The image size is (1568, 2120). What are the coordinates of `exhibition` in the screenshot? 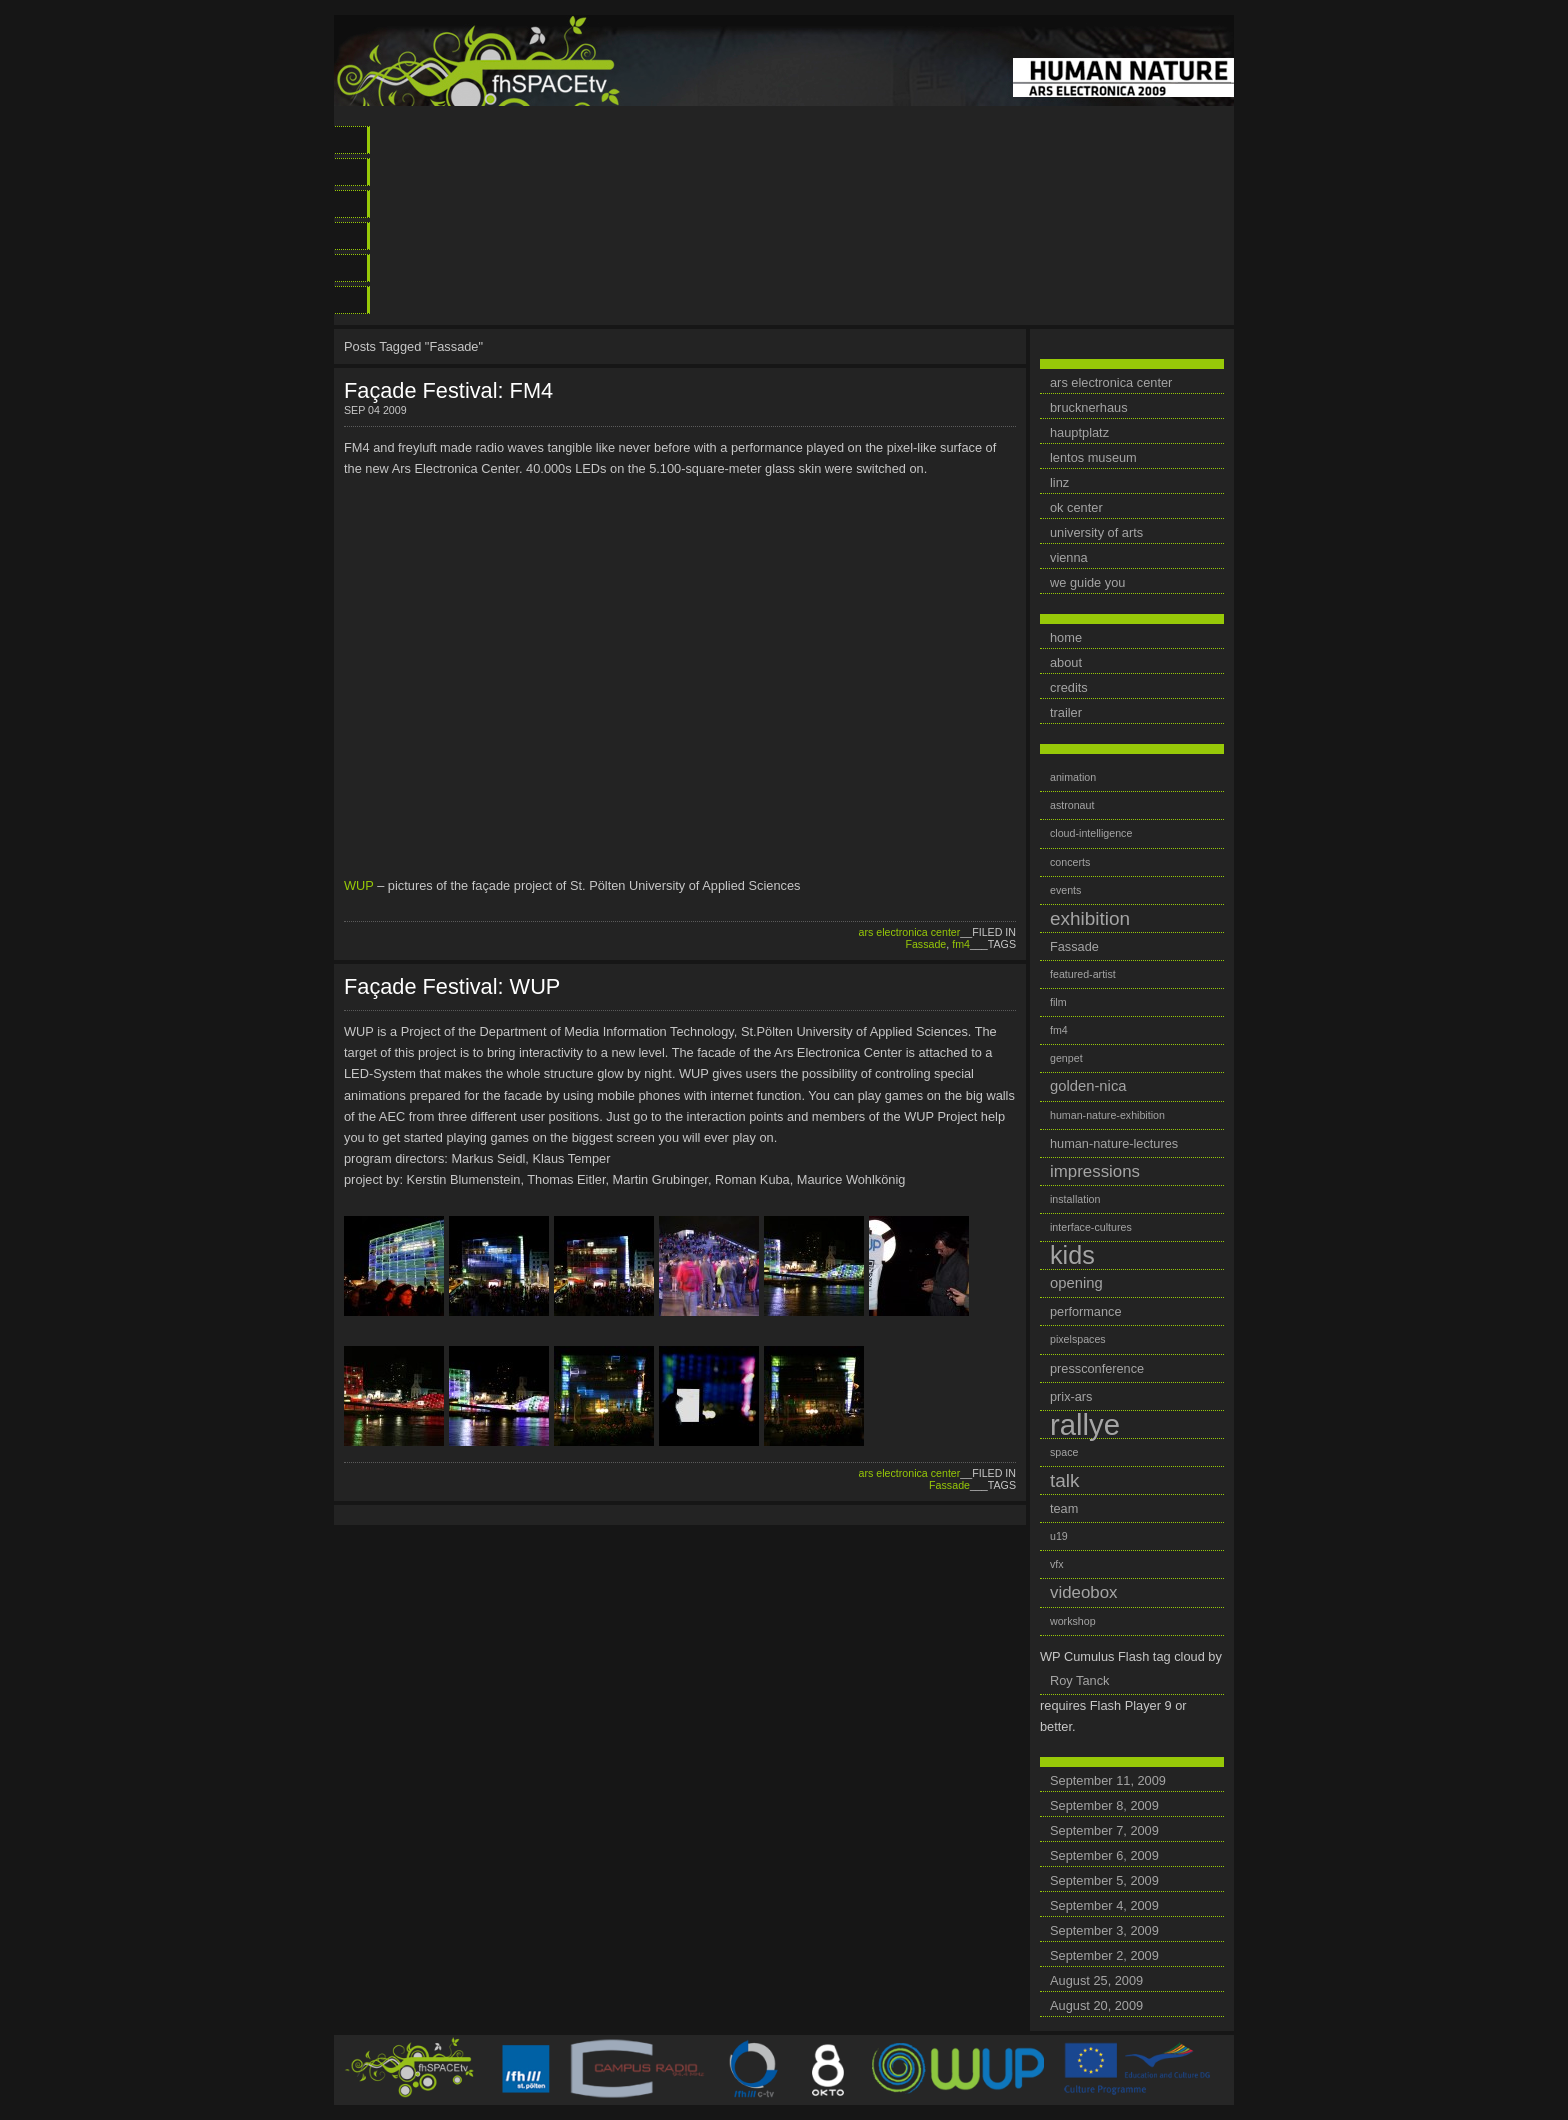 It's located at (1090, 918).